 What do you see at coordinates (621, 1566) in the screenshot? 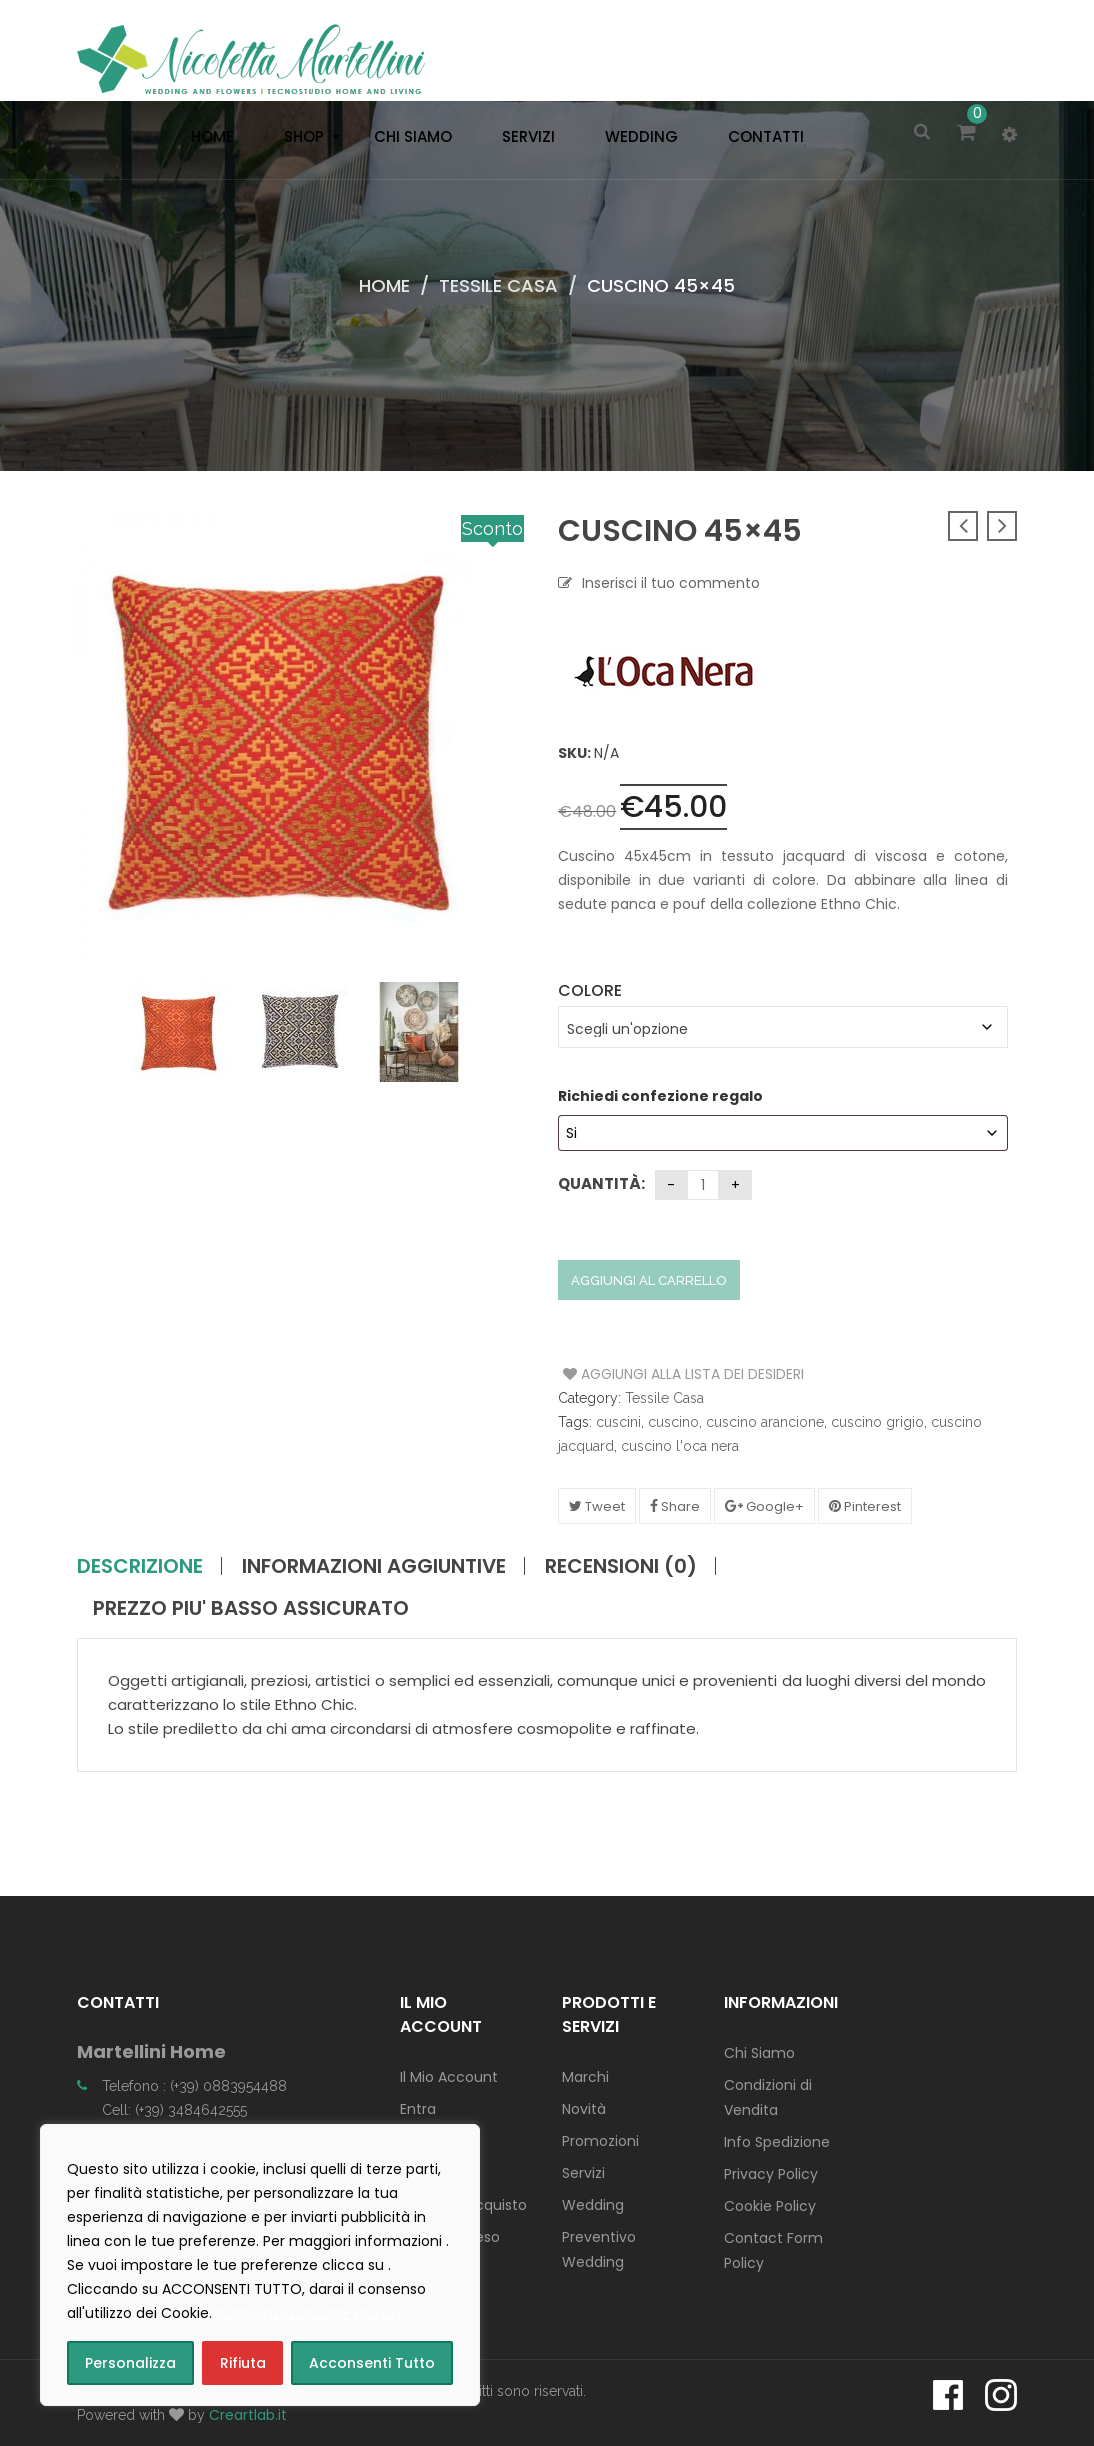
I see `Recensioni (0)` at bounding box center [621, 1566].